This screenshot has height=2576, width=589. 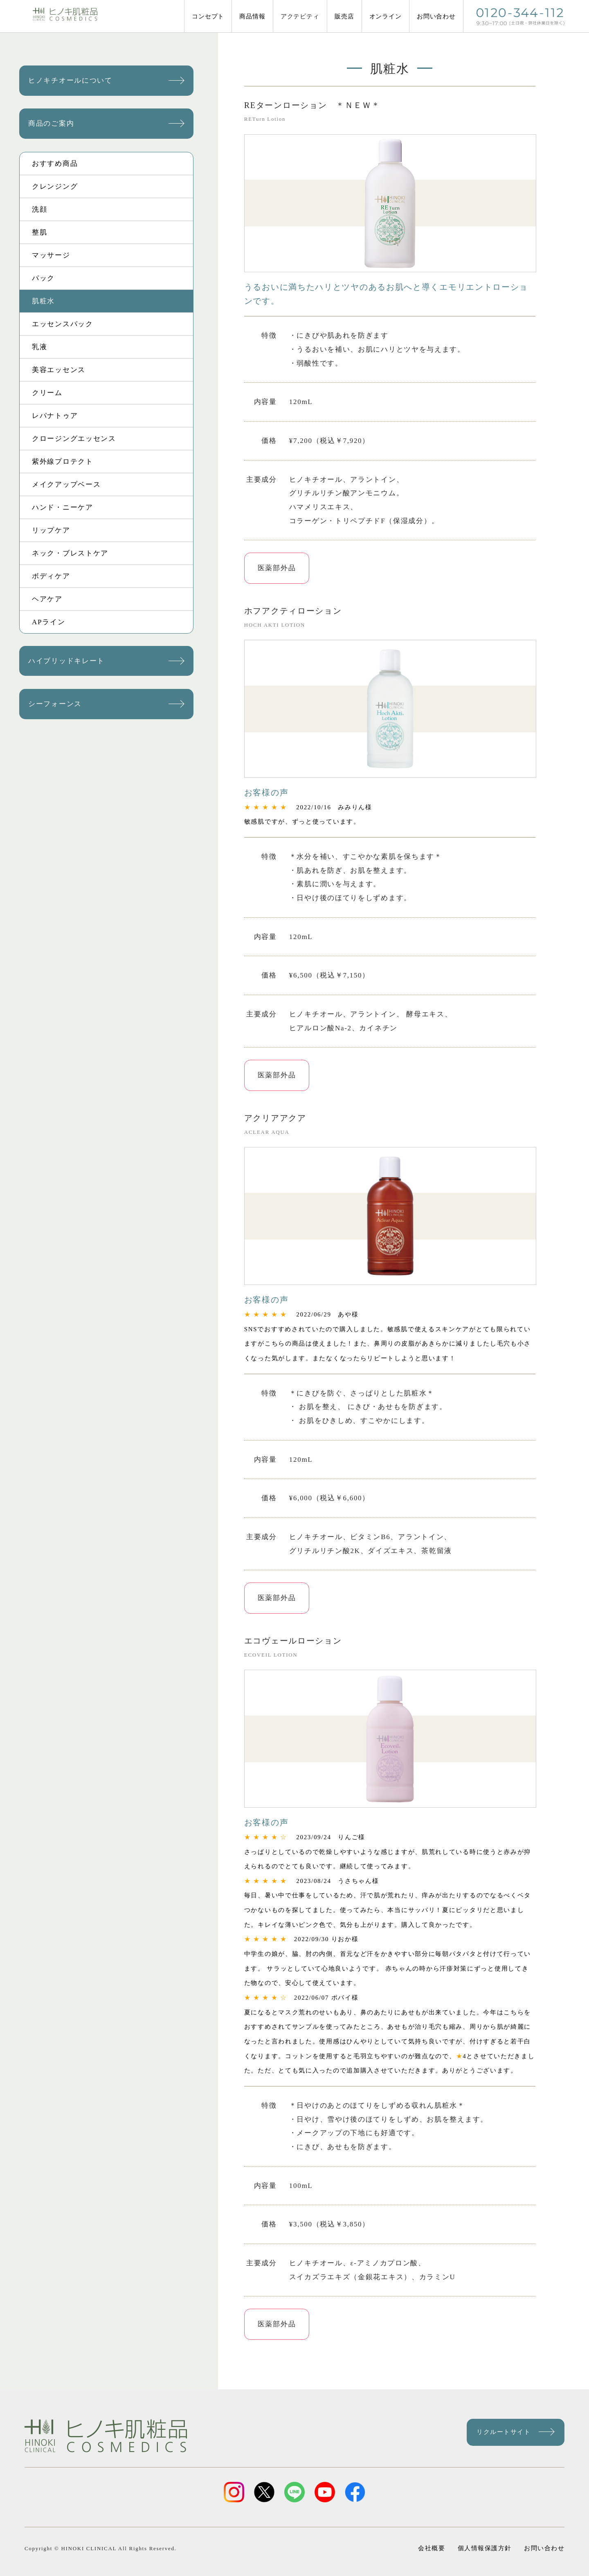 I want to click on APライン, so click(x=48, y=622).